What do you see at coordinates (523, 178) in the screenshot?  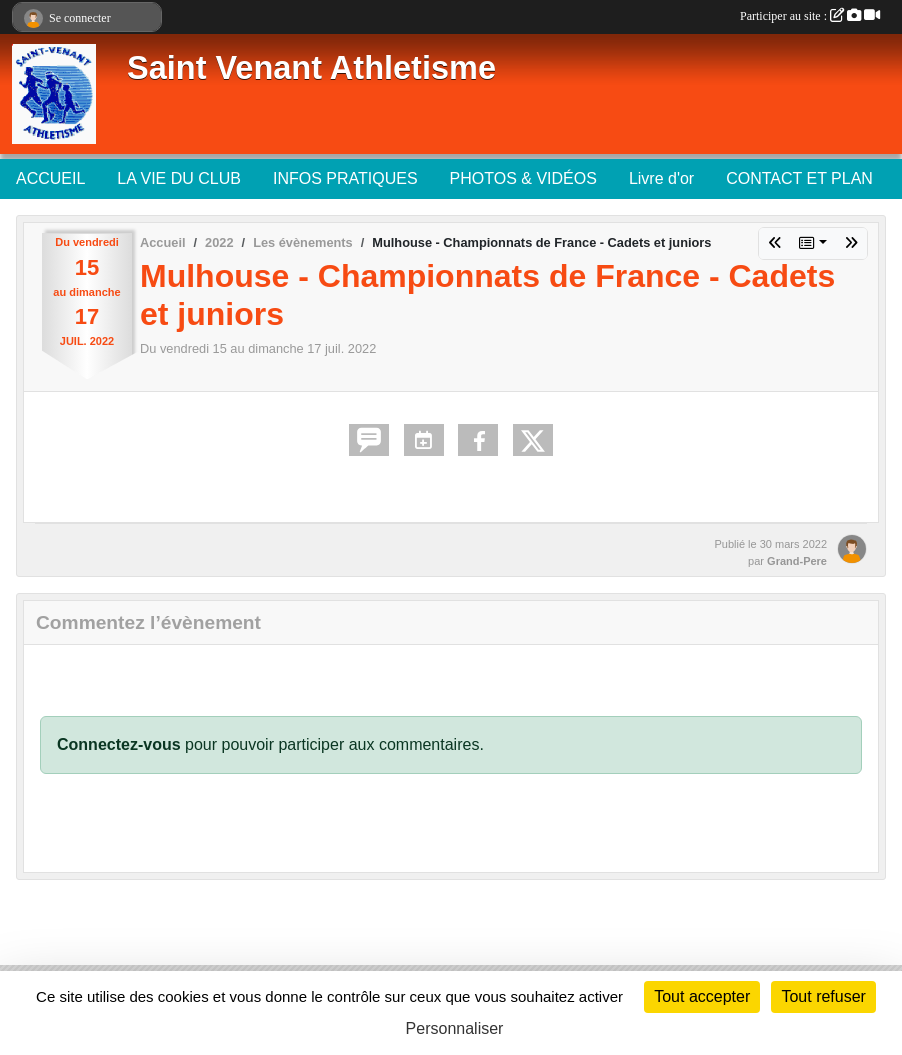 I see `PHOTOS & VIDÉOS [button]` at bounding box center [523, 178].